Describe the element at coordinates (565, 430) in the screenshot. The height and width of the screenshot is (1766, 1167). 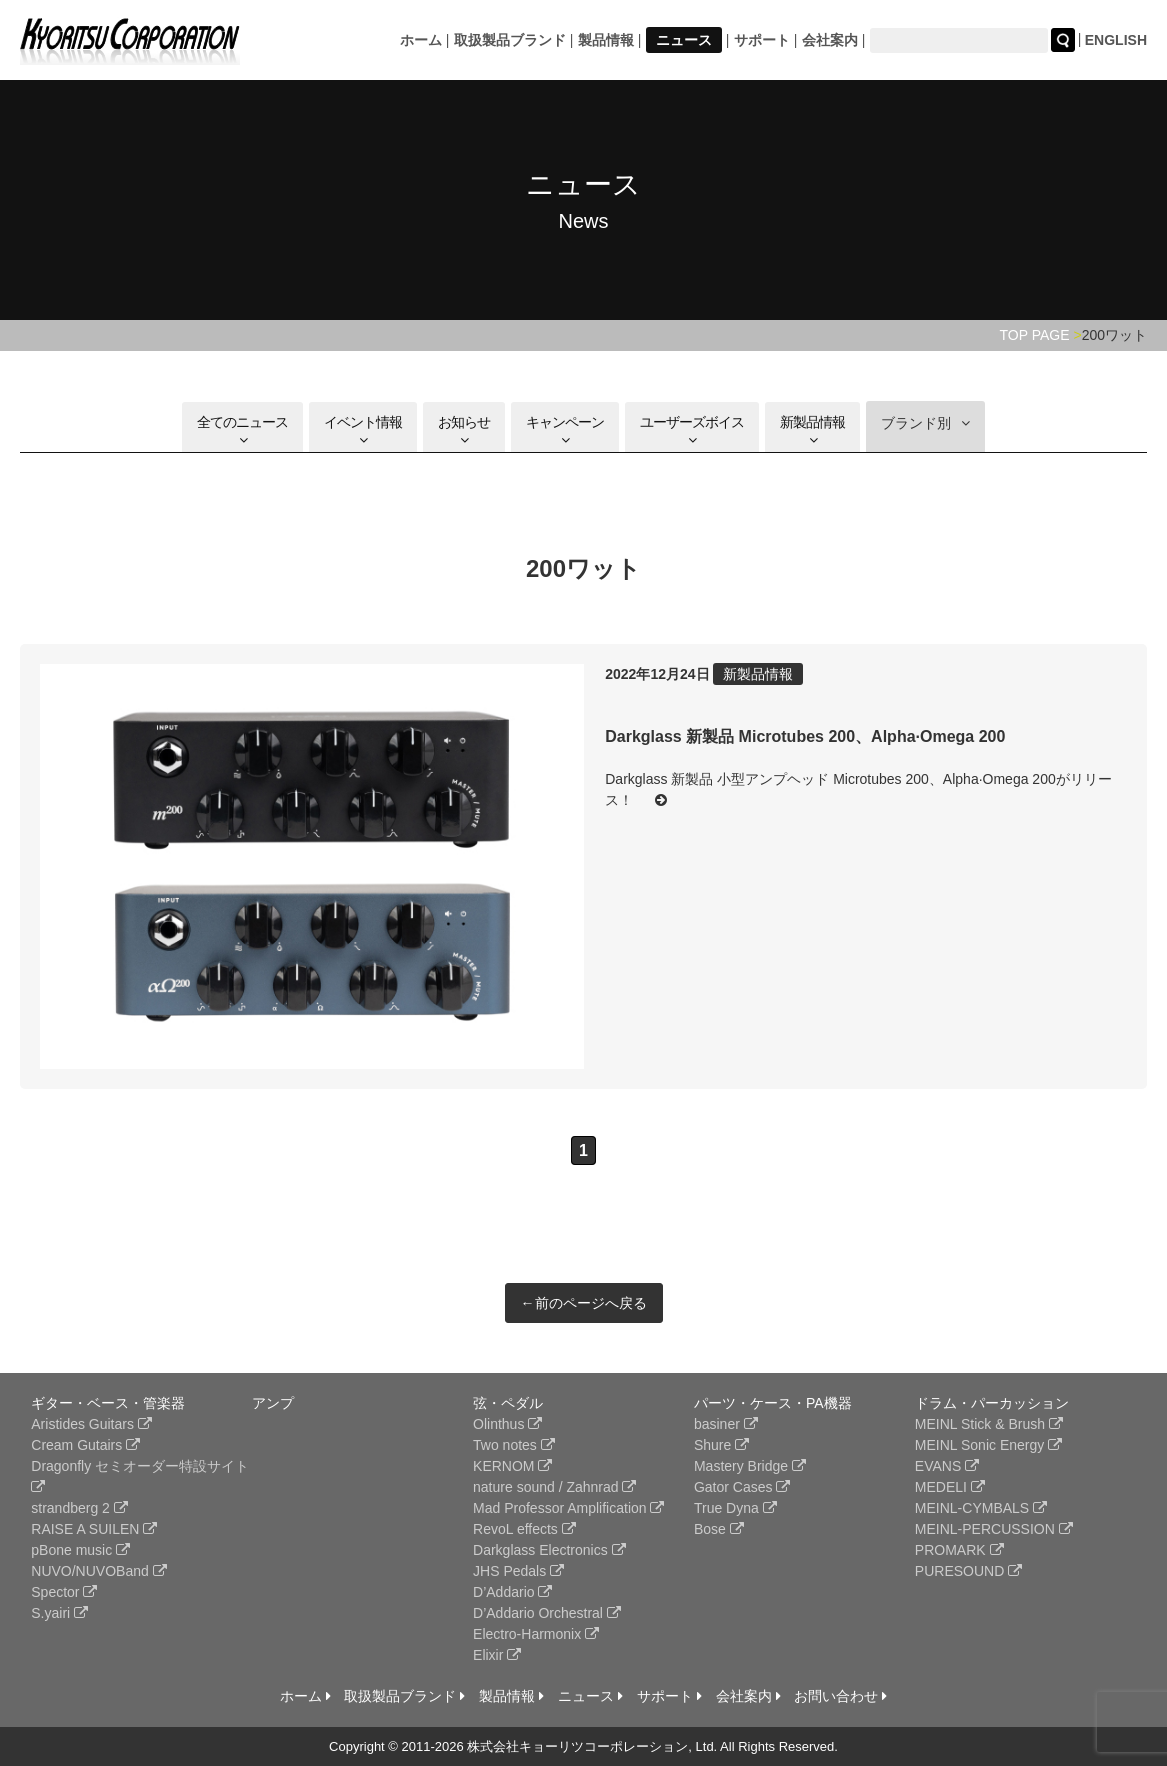
I see `キャンペーン` at that location.